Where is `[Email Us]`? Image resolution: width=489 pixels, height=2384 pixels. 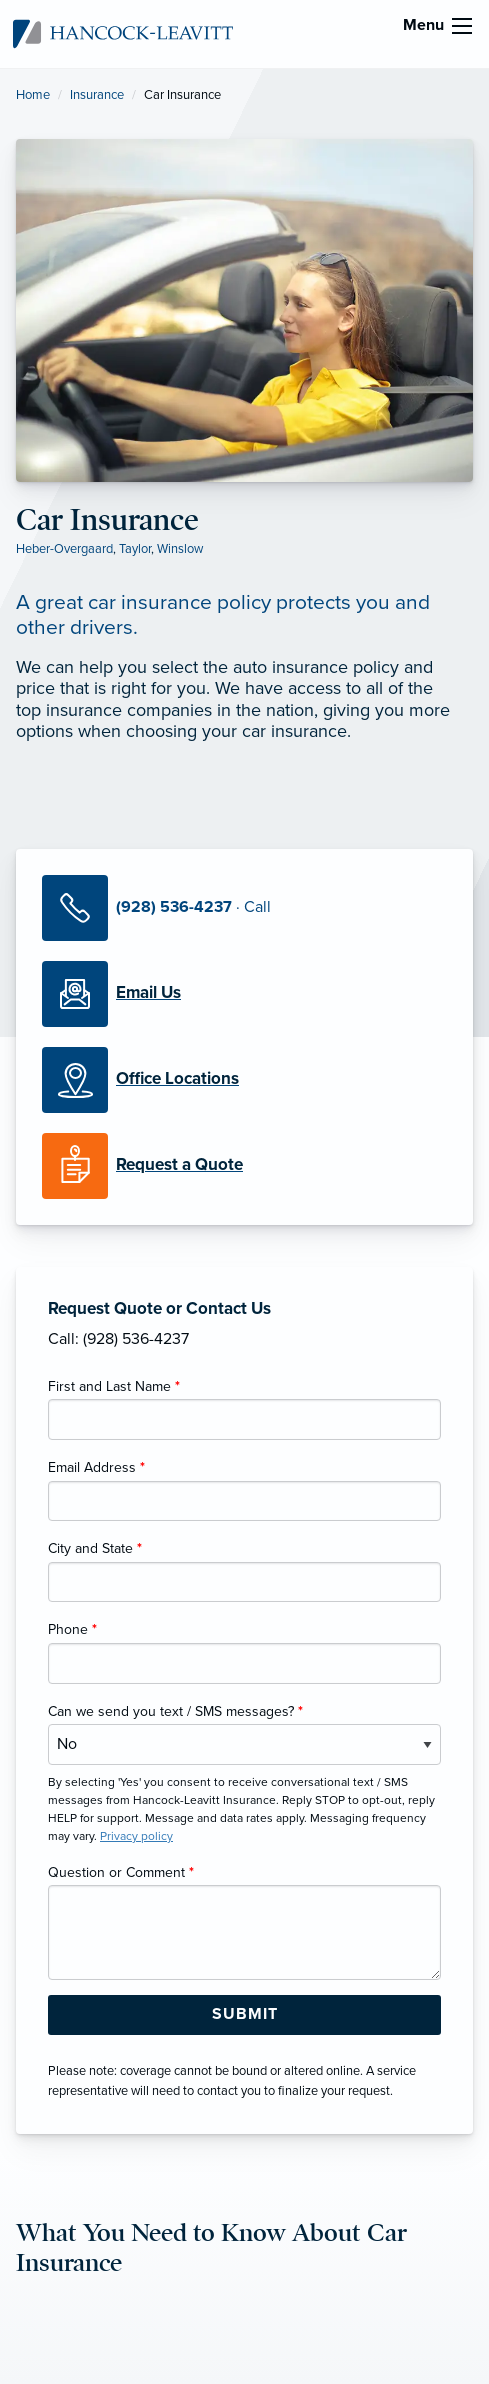 [Email Us] is located at coordinates (148, 993).